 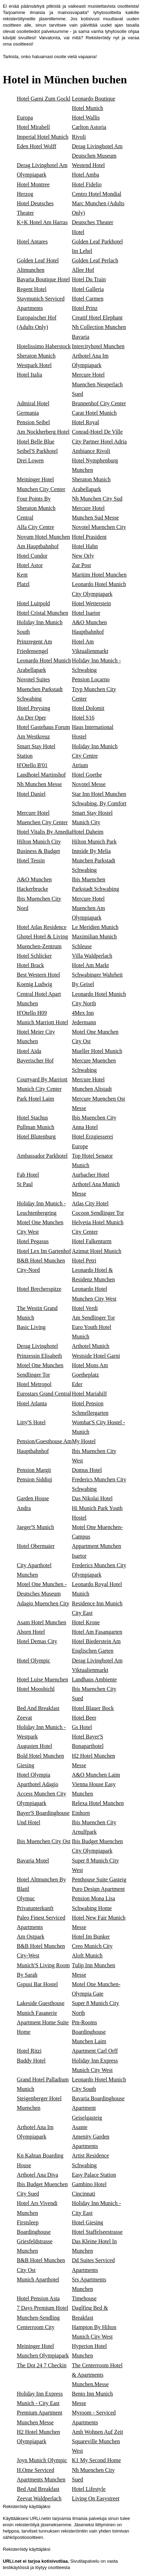 I want to click on Hotel Mirabell, so click(x=33, y=127).